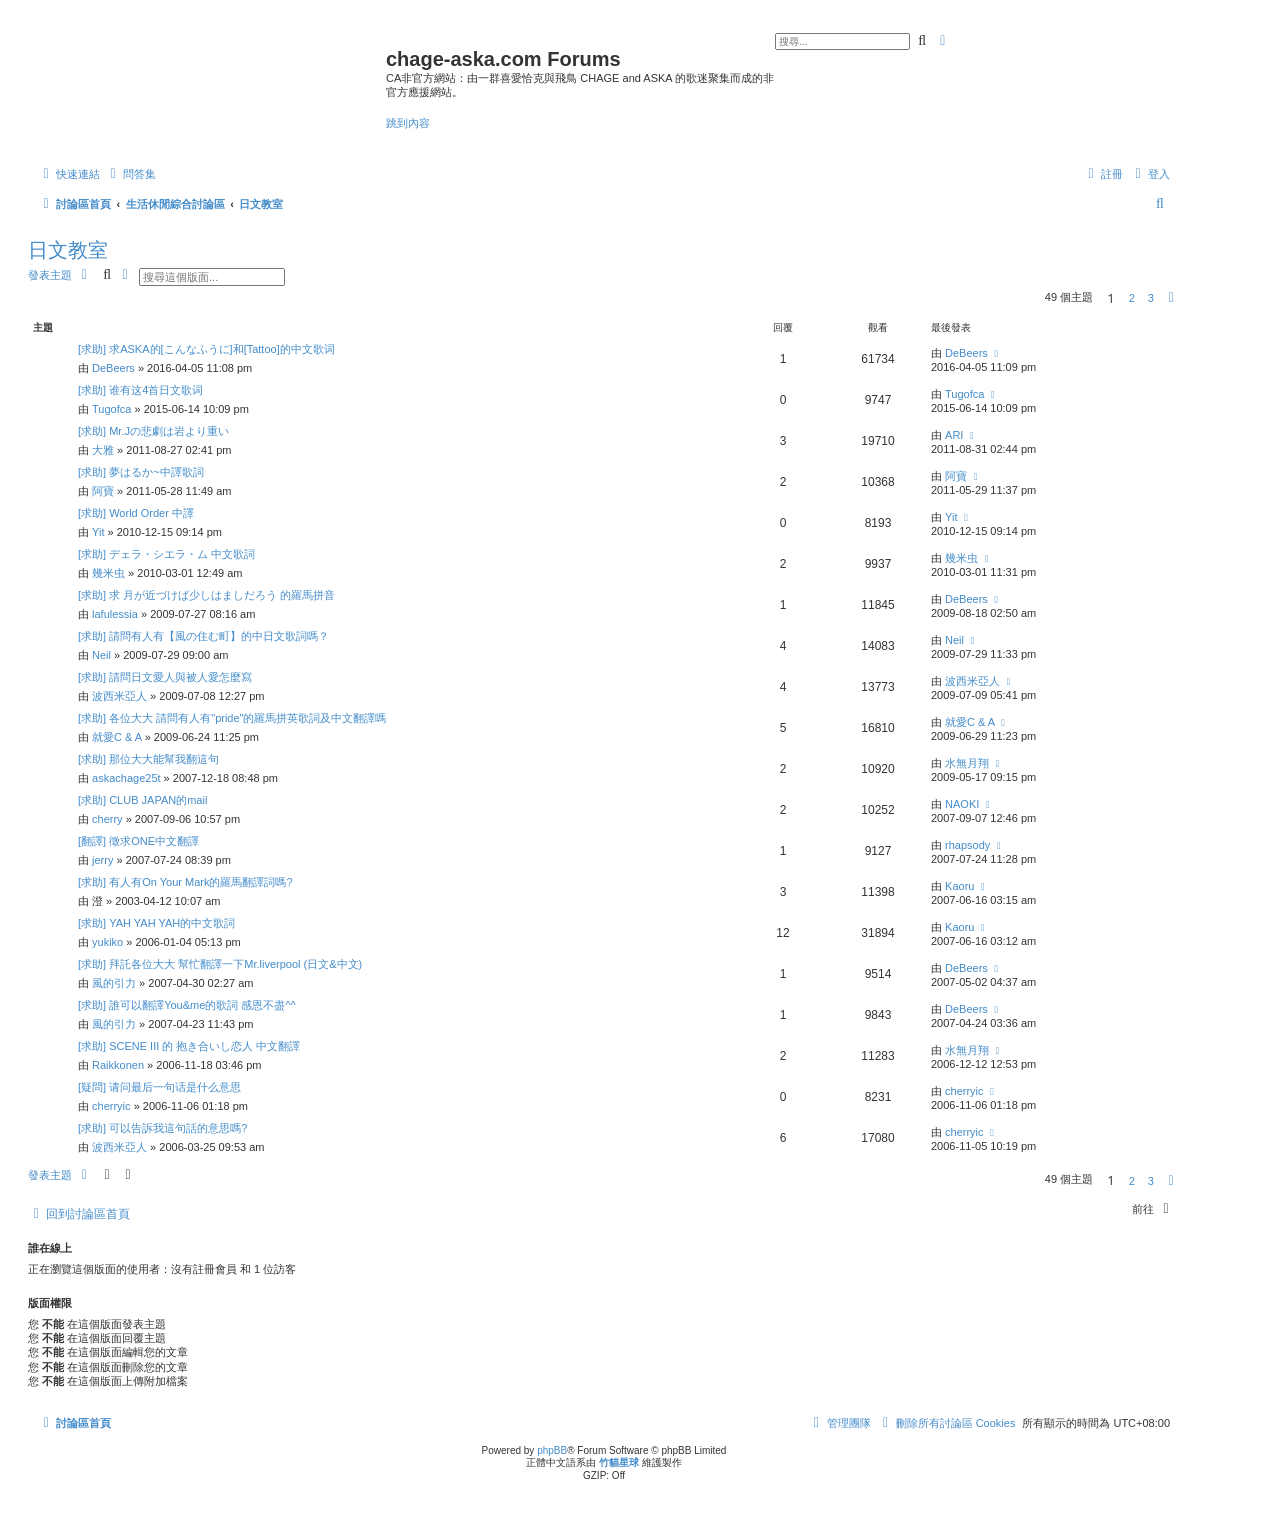 The image size is (1280, 1525). Describe the element at coordinates (126, 778) in the screenshot. I see `askachage25t` at that location.